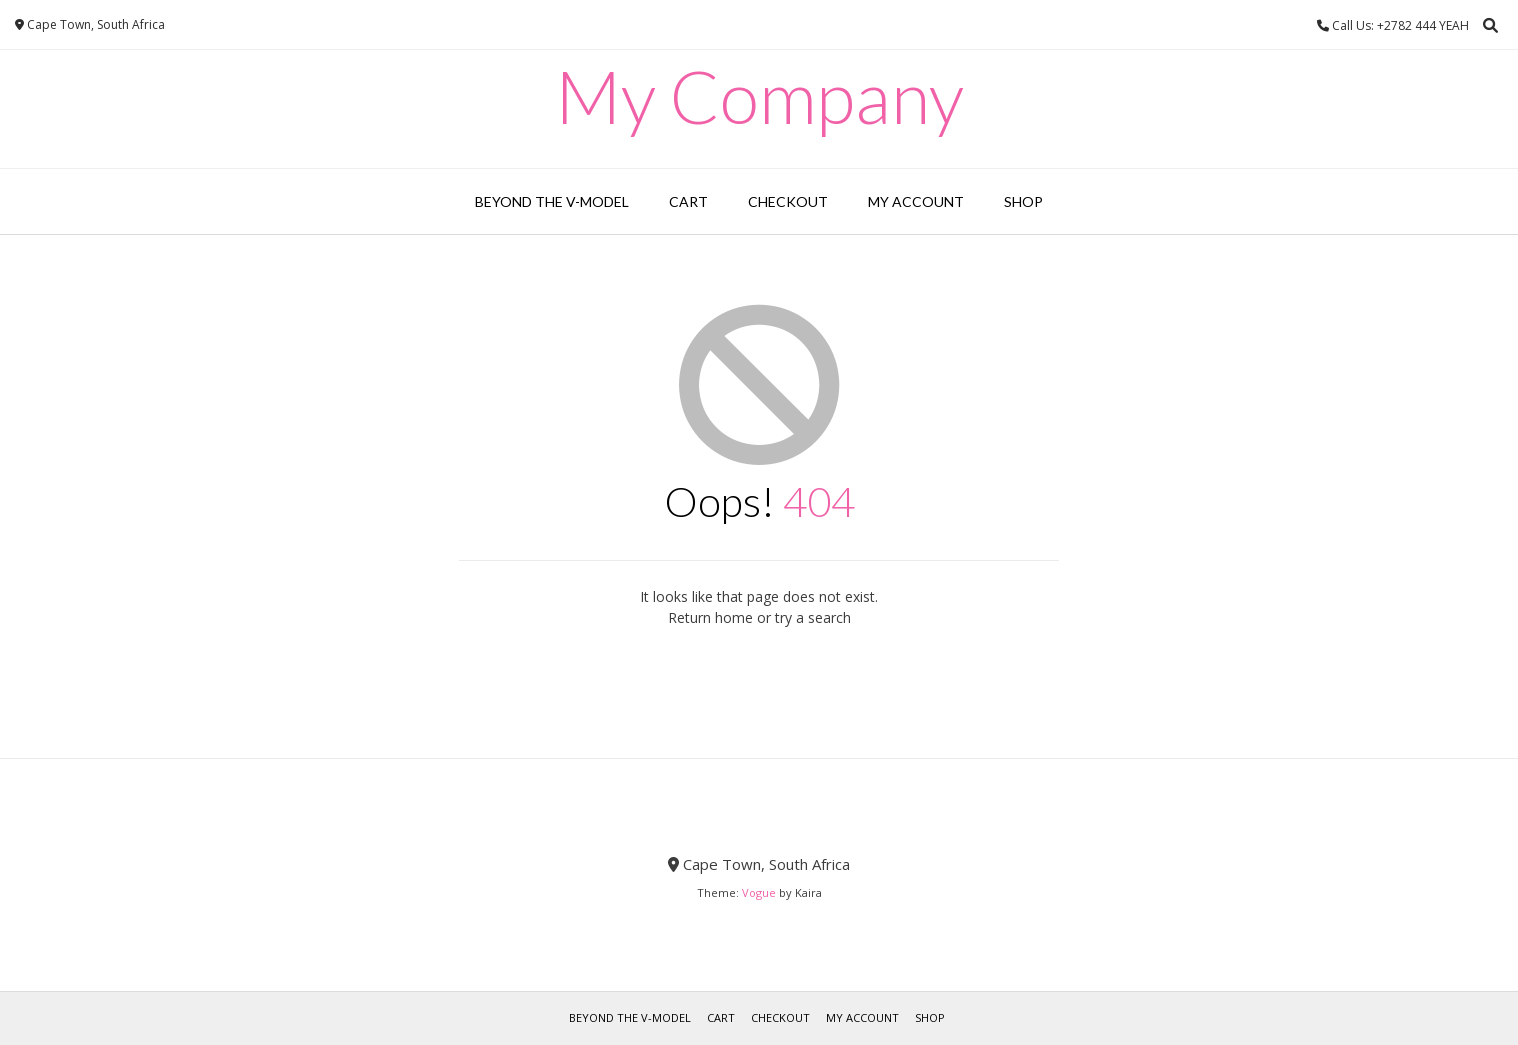 Image resolution: width=1518 pixels, height=1045 pixels. Describe the element at coordinates (688, 201) in the screenshot. I see `Cart` at that location.